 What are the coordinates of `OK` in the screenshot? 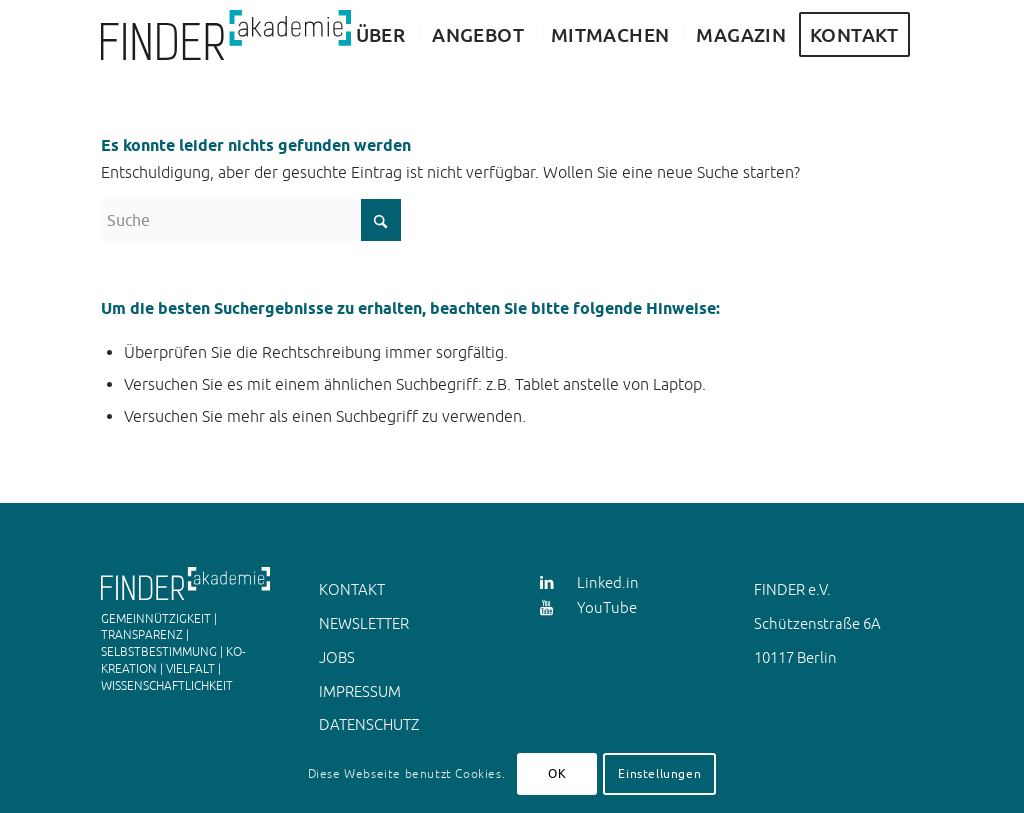 It's located at (557, 773).